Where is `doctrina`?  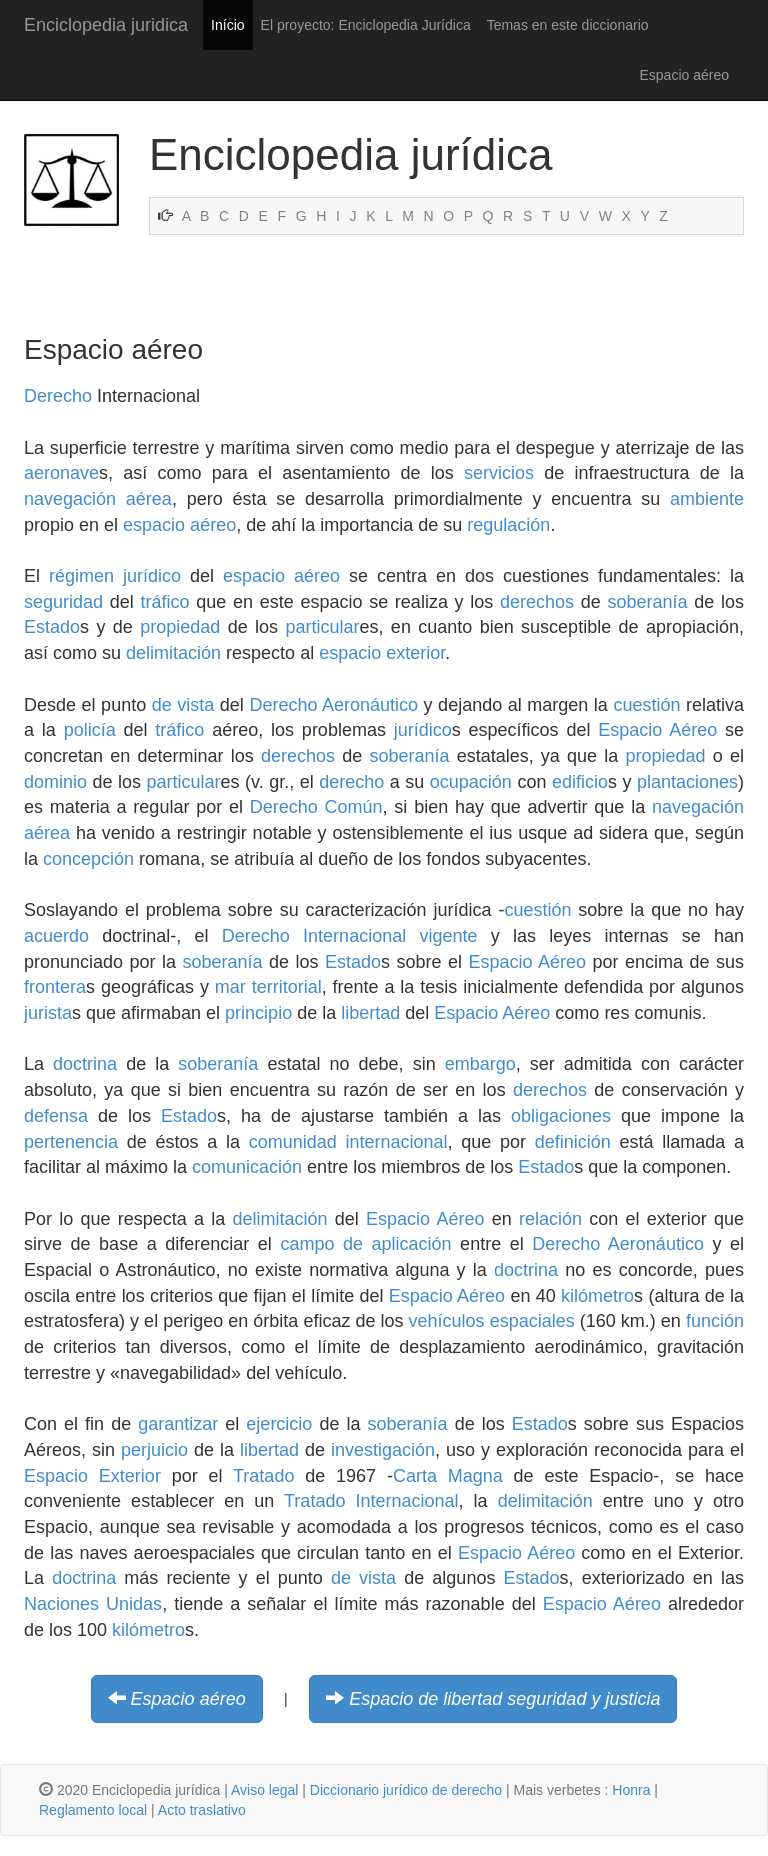
doctrina is located at coordinates (85, 1064).